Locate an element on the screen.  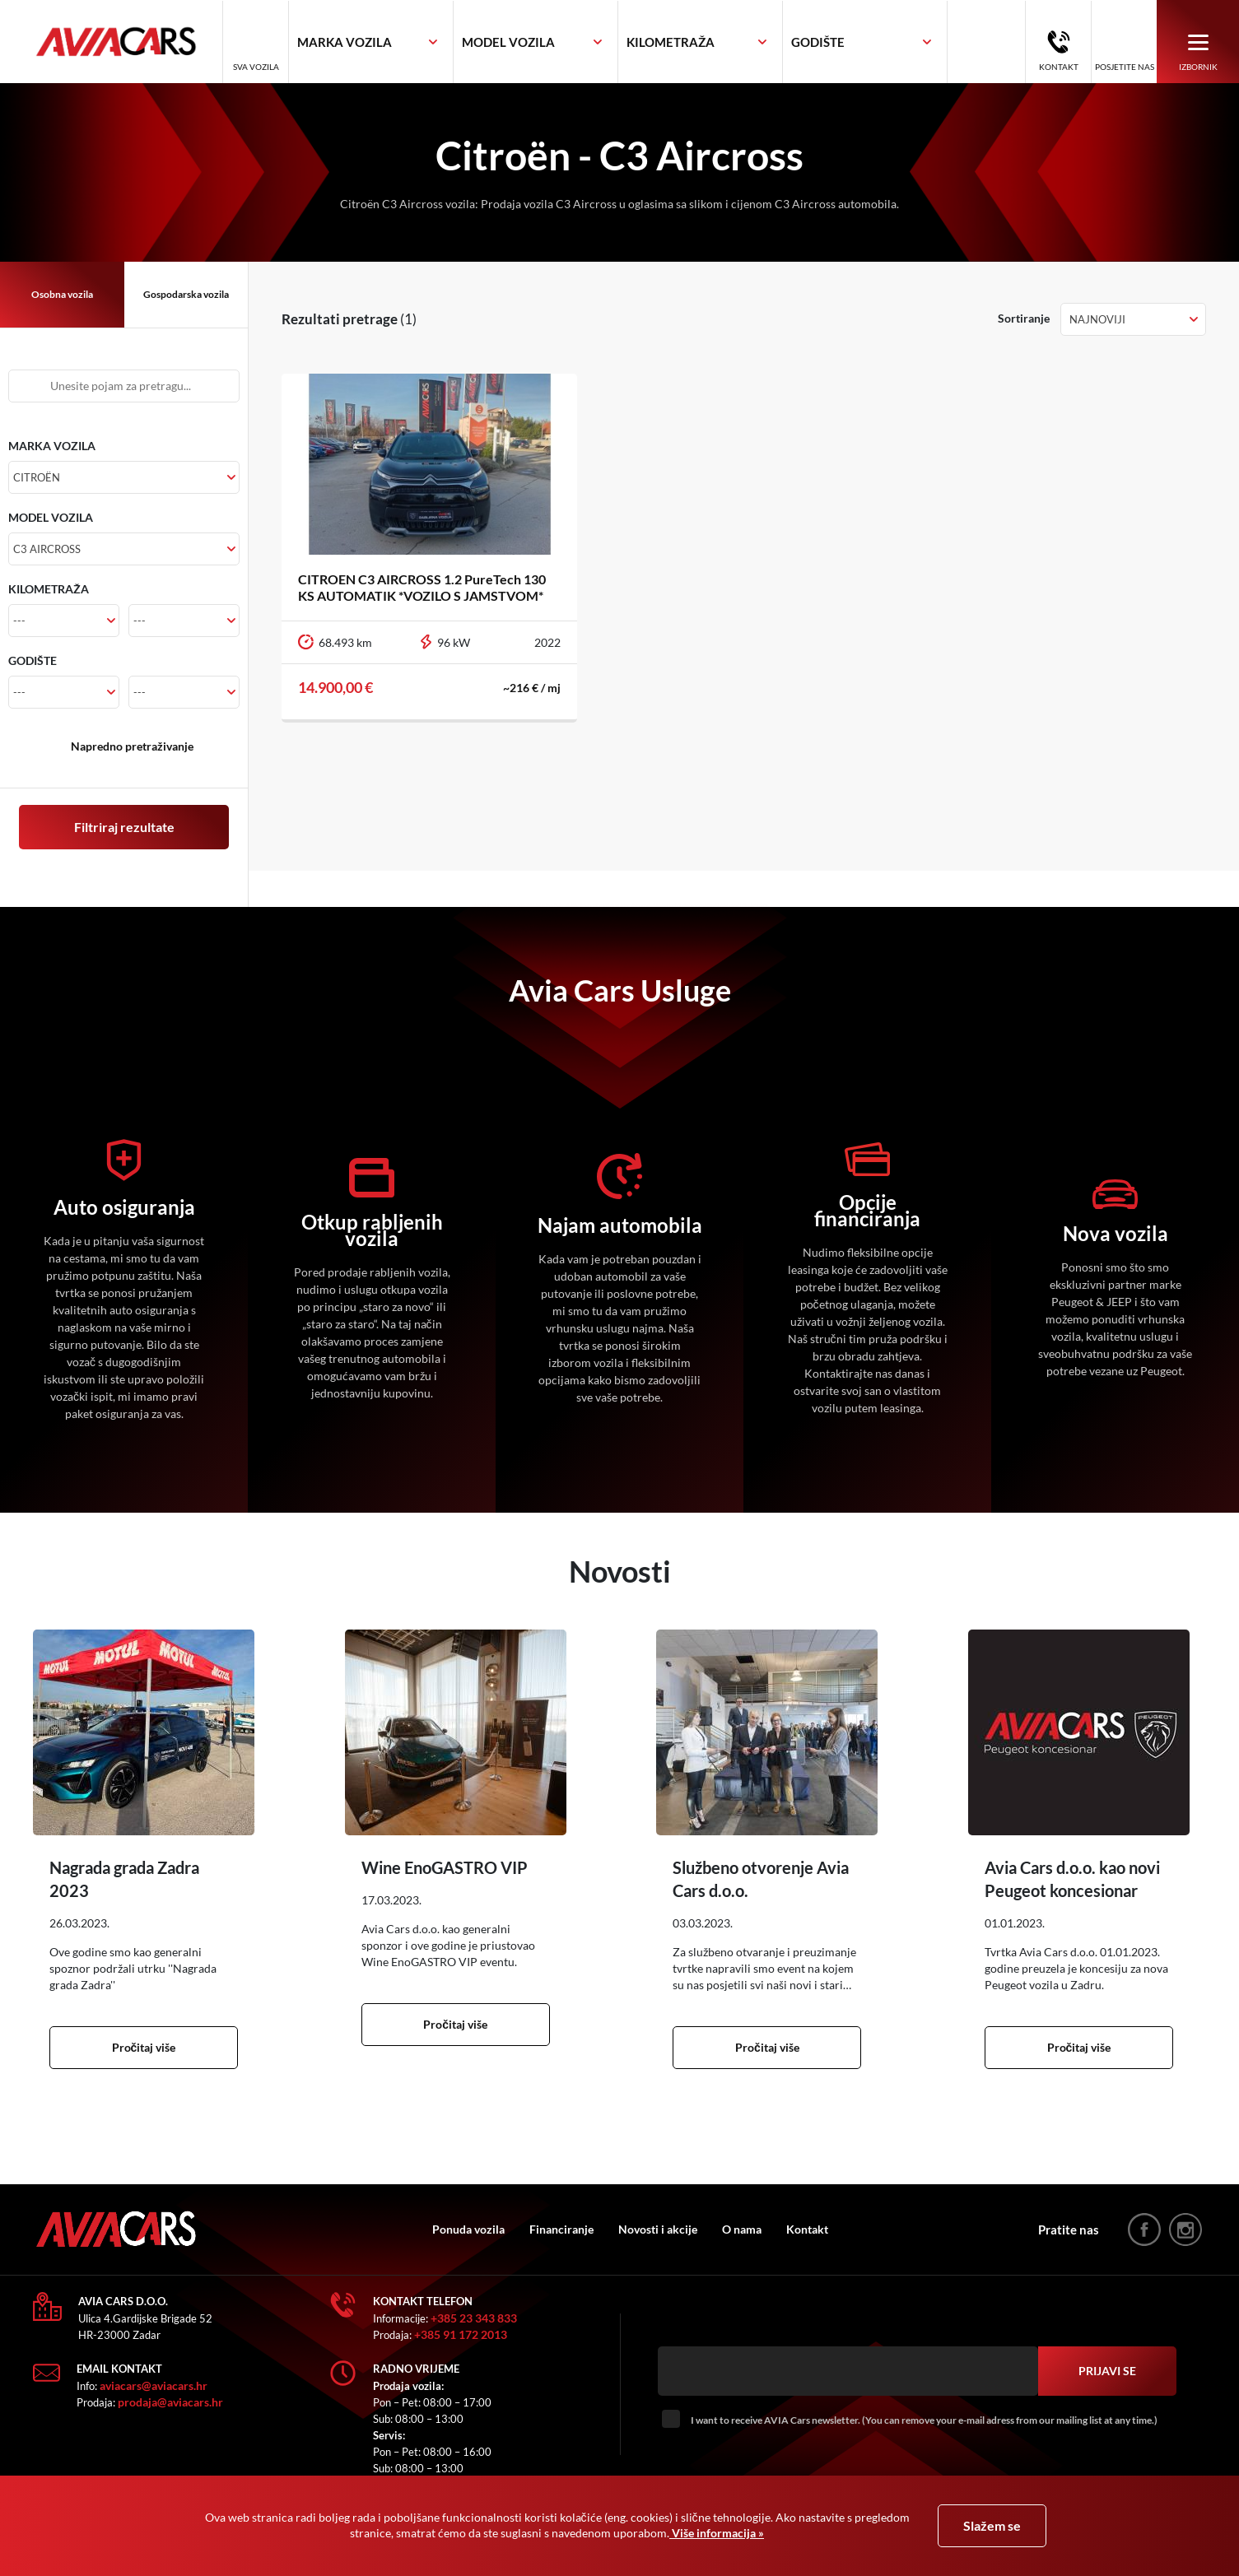
MODEL VOZILA is located at coordinates (50, 517).